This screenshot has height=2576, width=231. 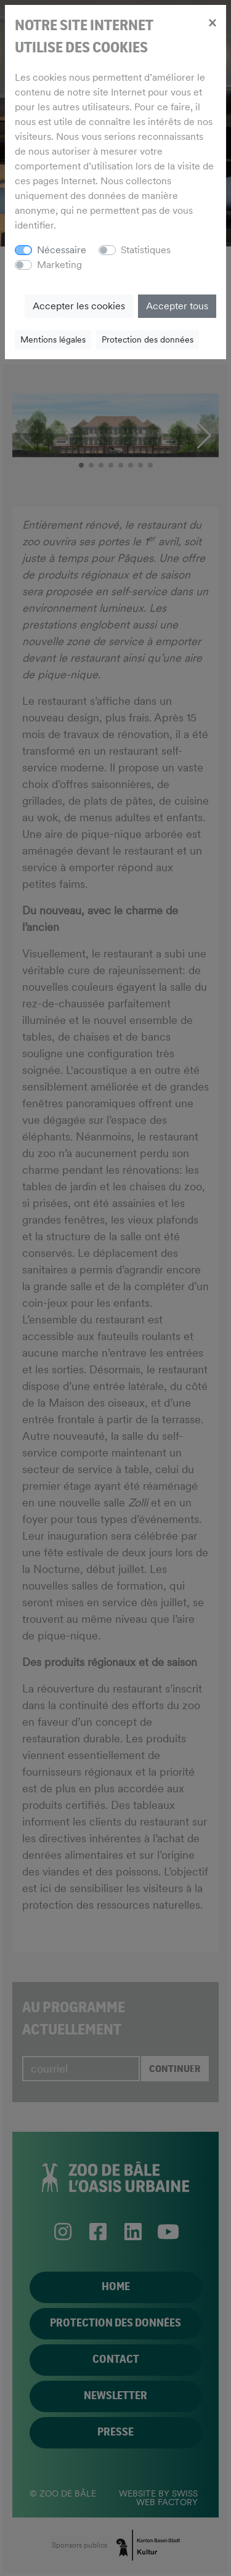 What do you see at coordinates (53, 339) in the screenshot?
I see `Mentions légales` at bounding box center [53, 339].